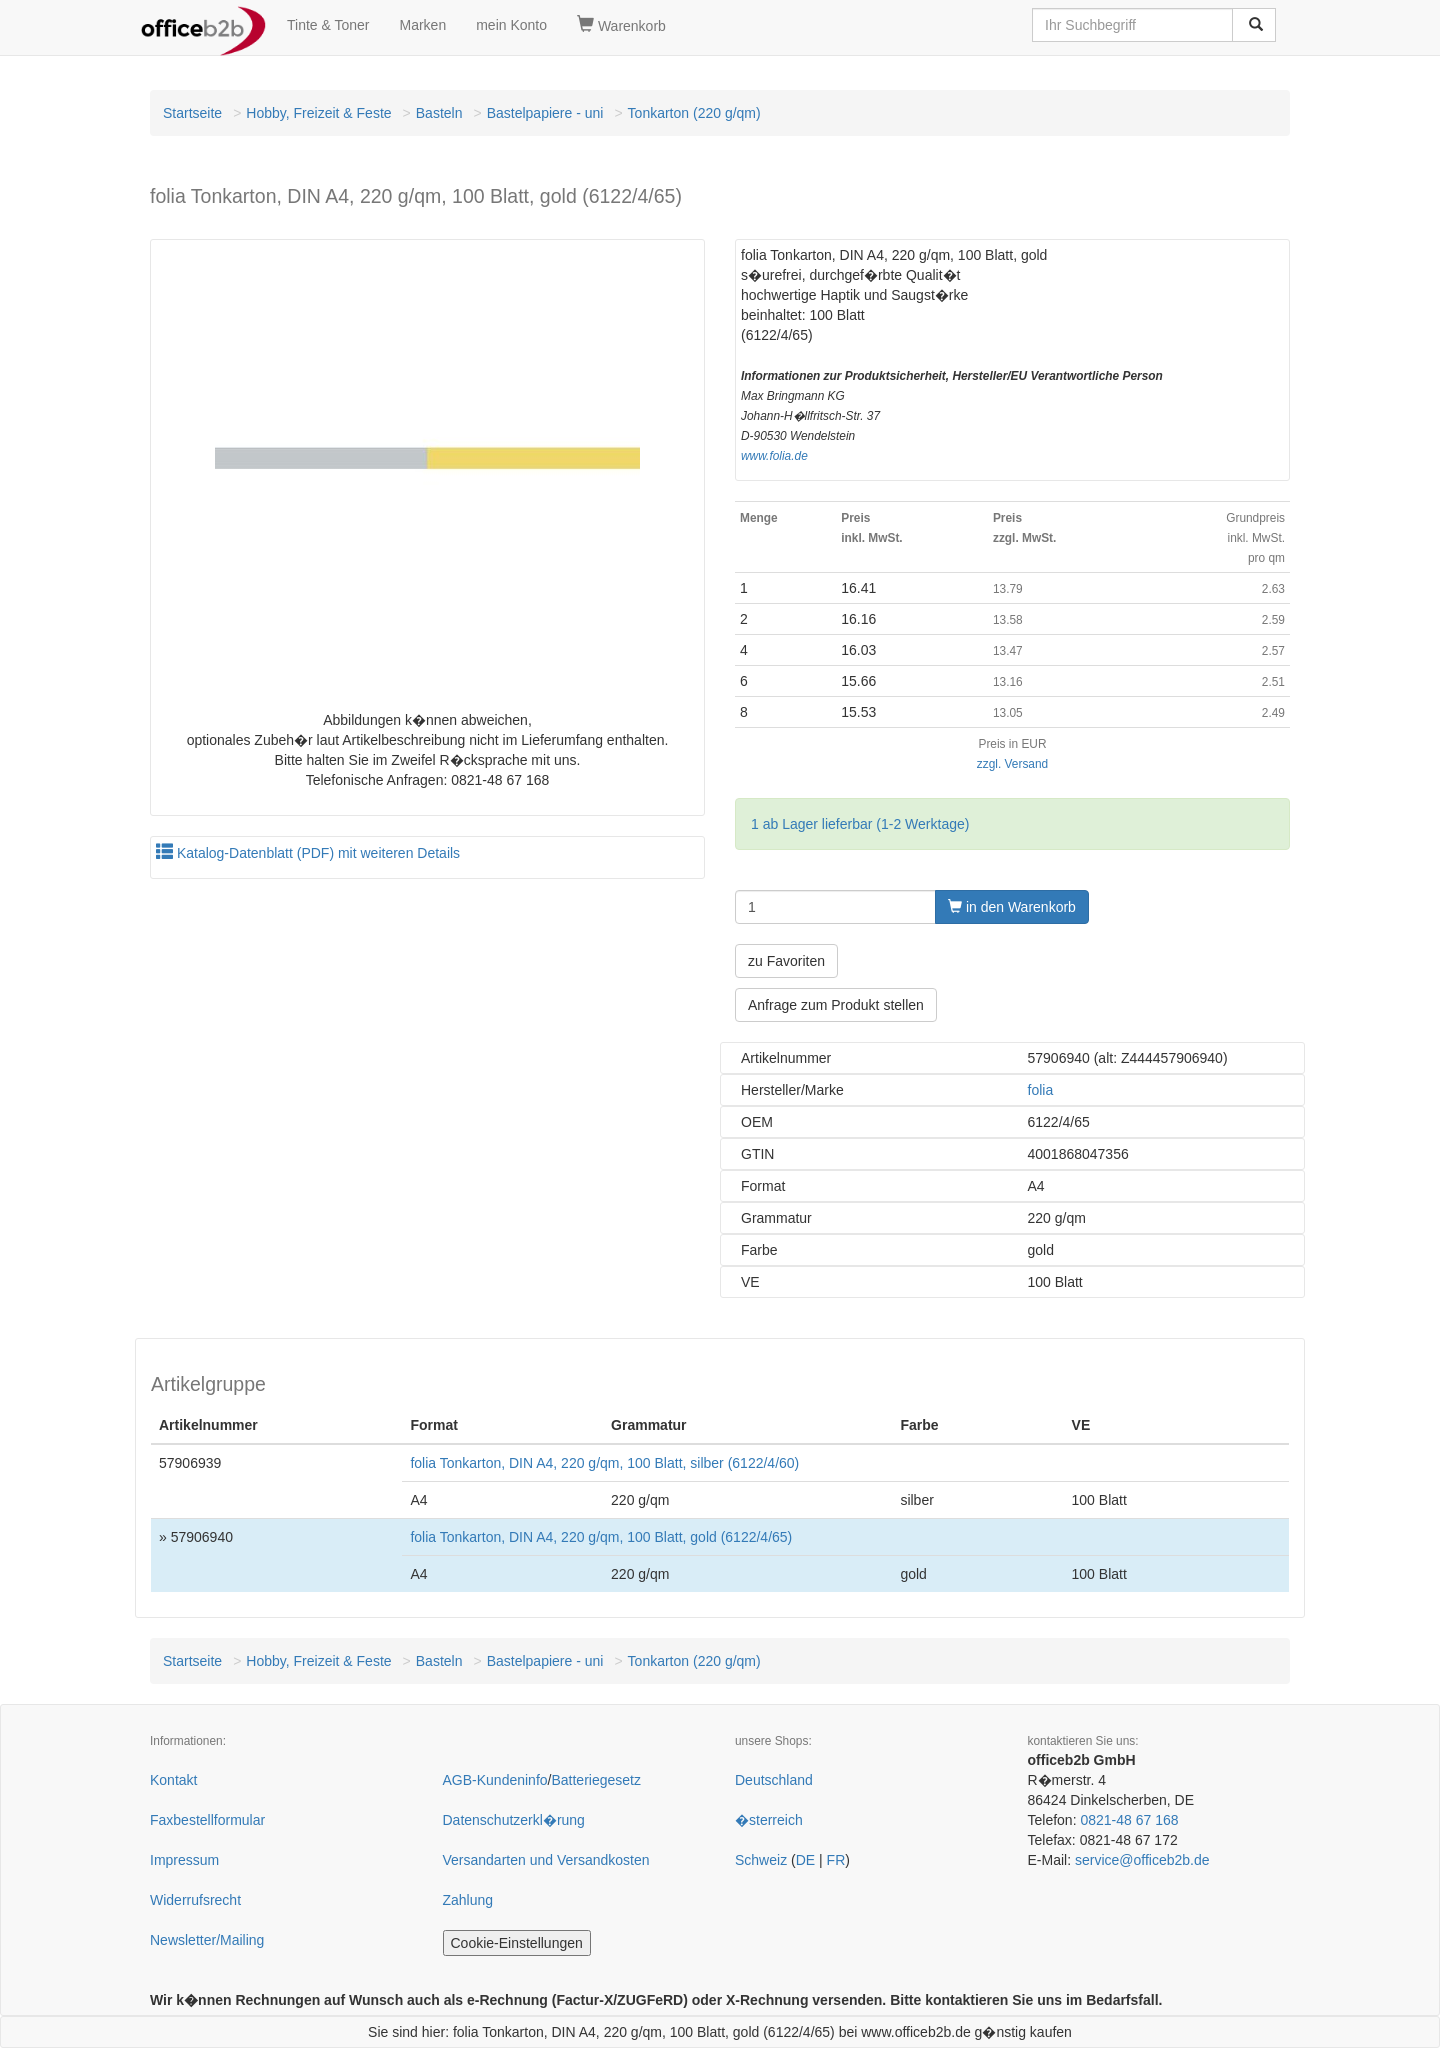 The width and height of the screenshot is (1440, 2048). What do you see at coordinates (836, 1005) in the screenshot?
I see `Anfrage zum Produkt stellen` at bounding box center [836, 1005].